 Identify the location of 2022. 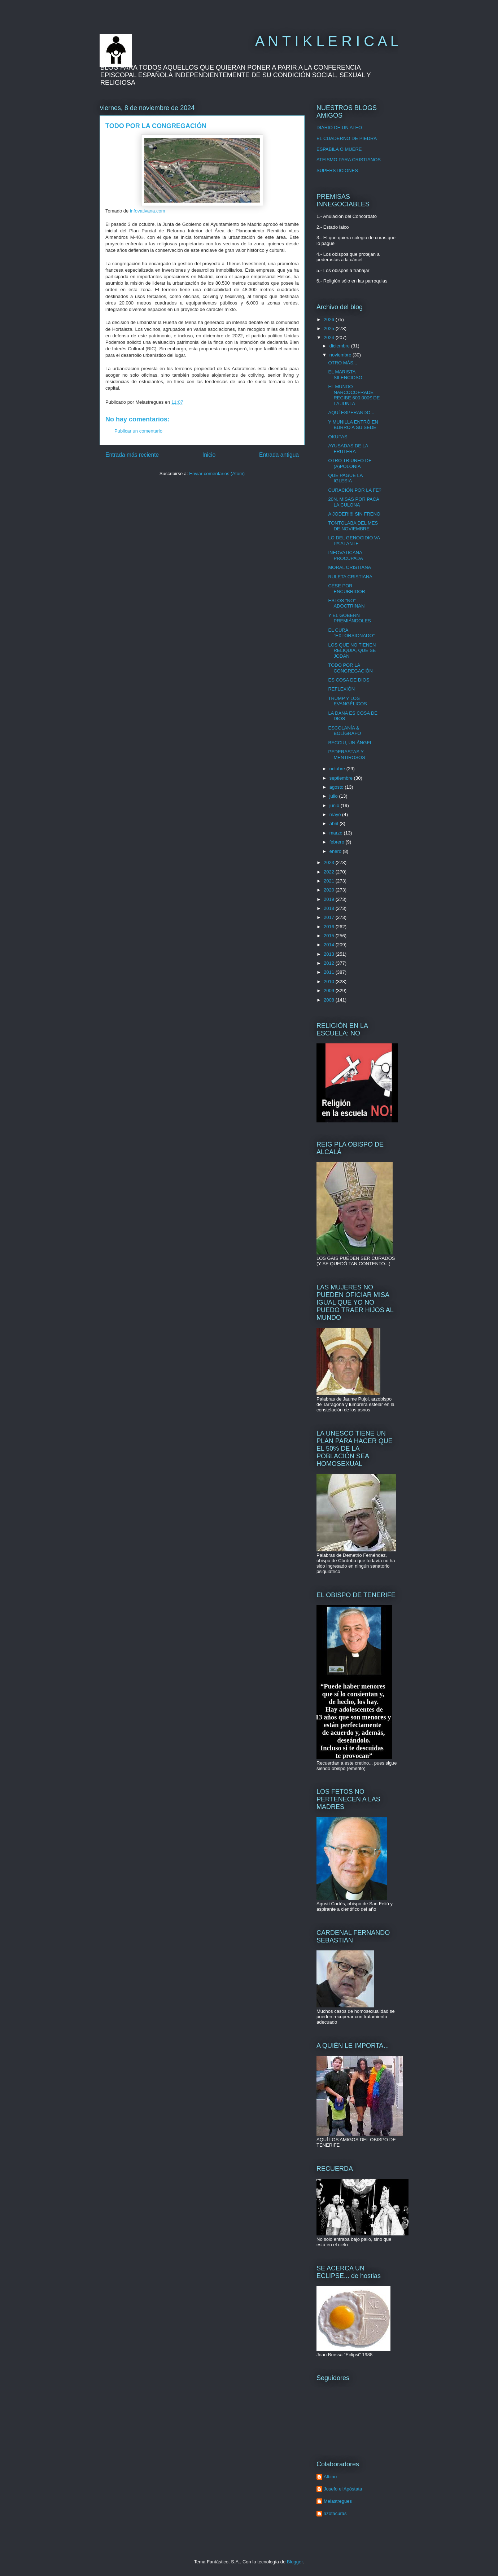
(330, 872).